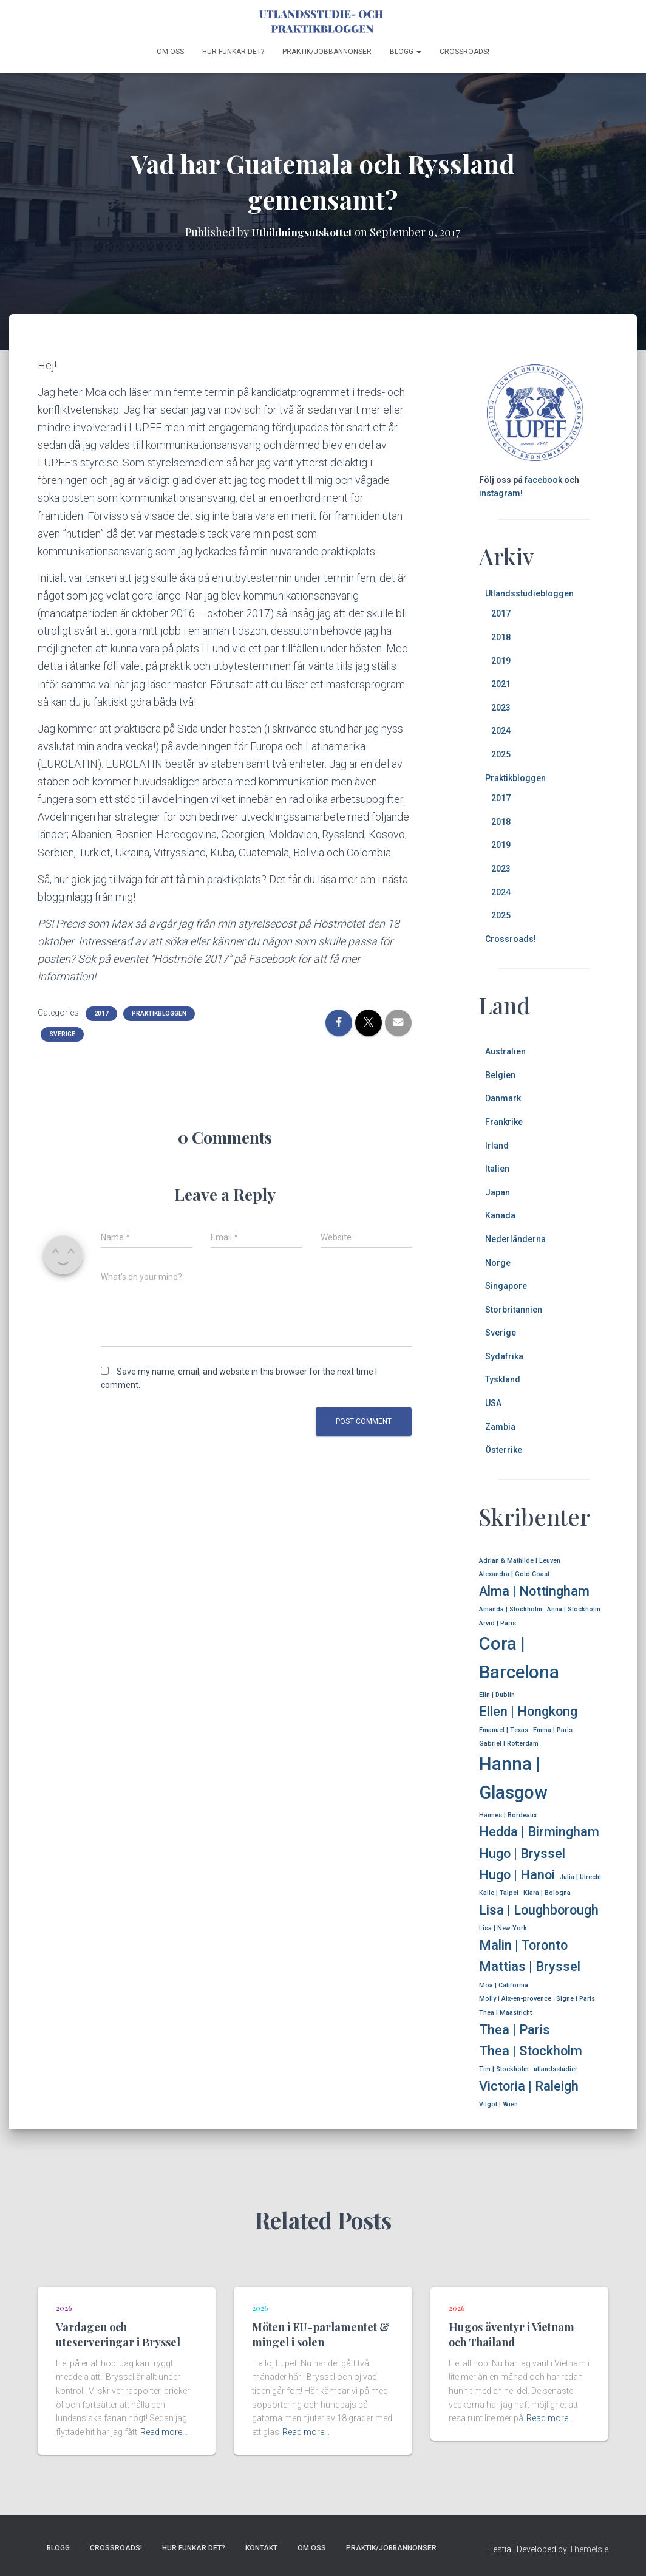 The width and height of the screenshot is (646, 2576). What do you see at coordinates (501, 684) in the screenshot?
I see `2021` at bounding box center [501, 684].